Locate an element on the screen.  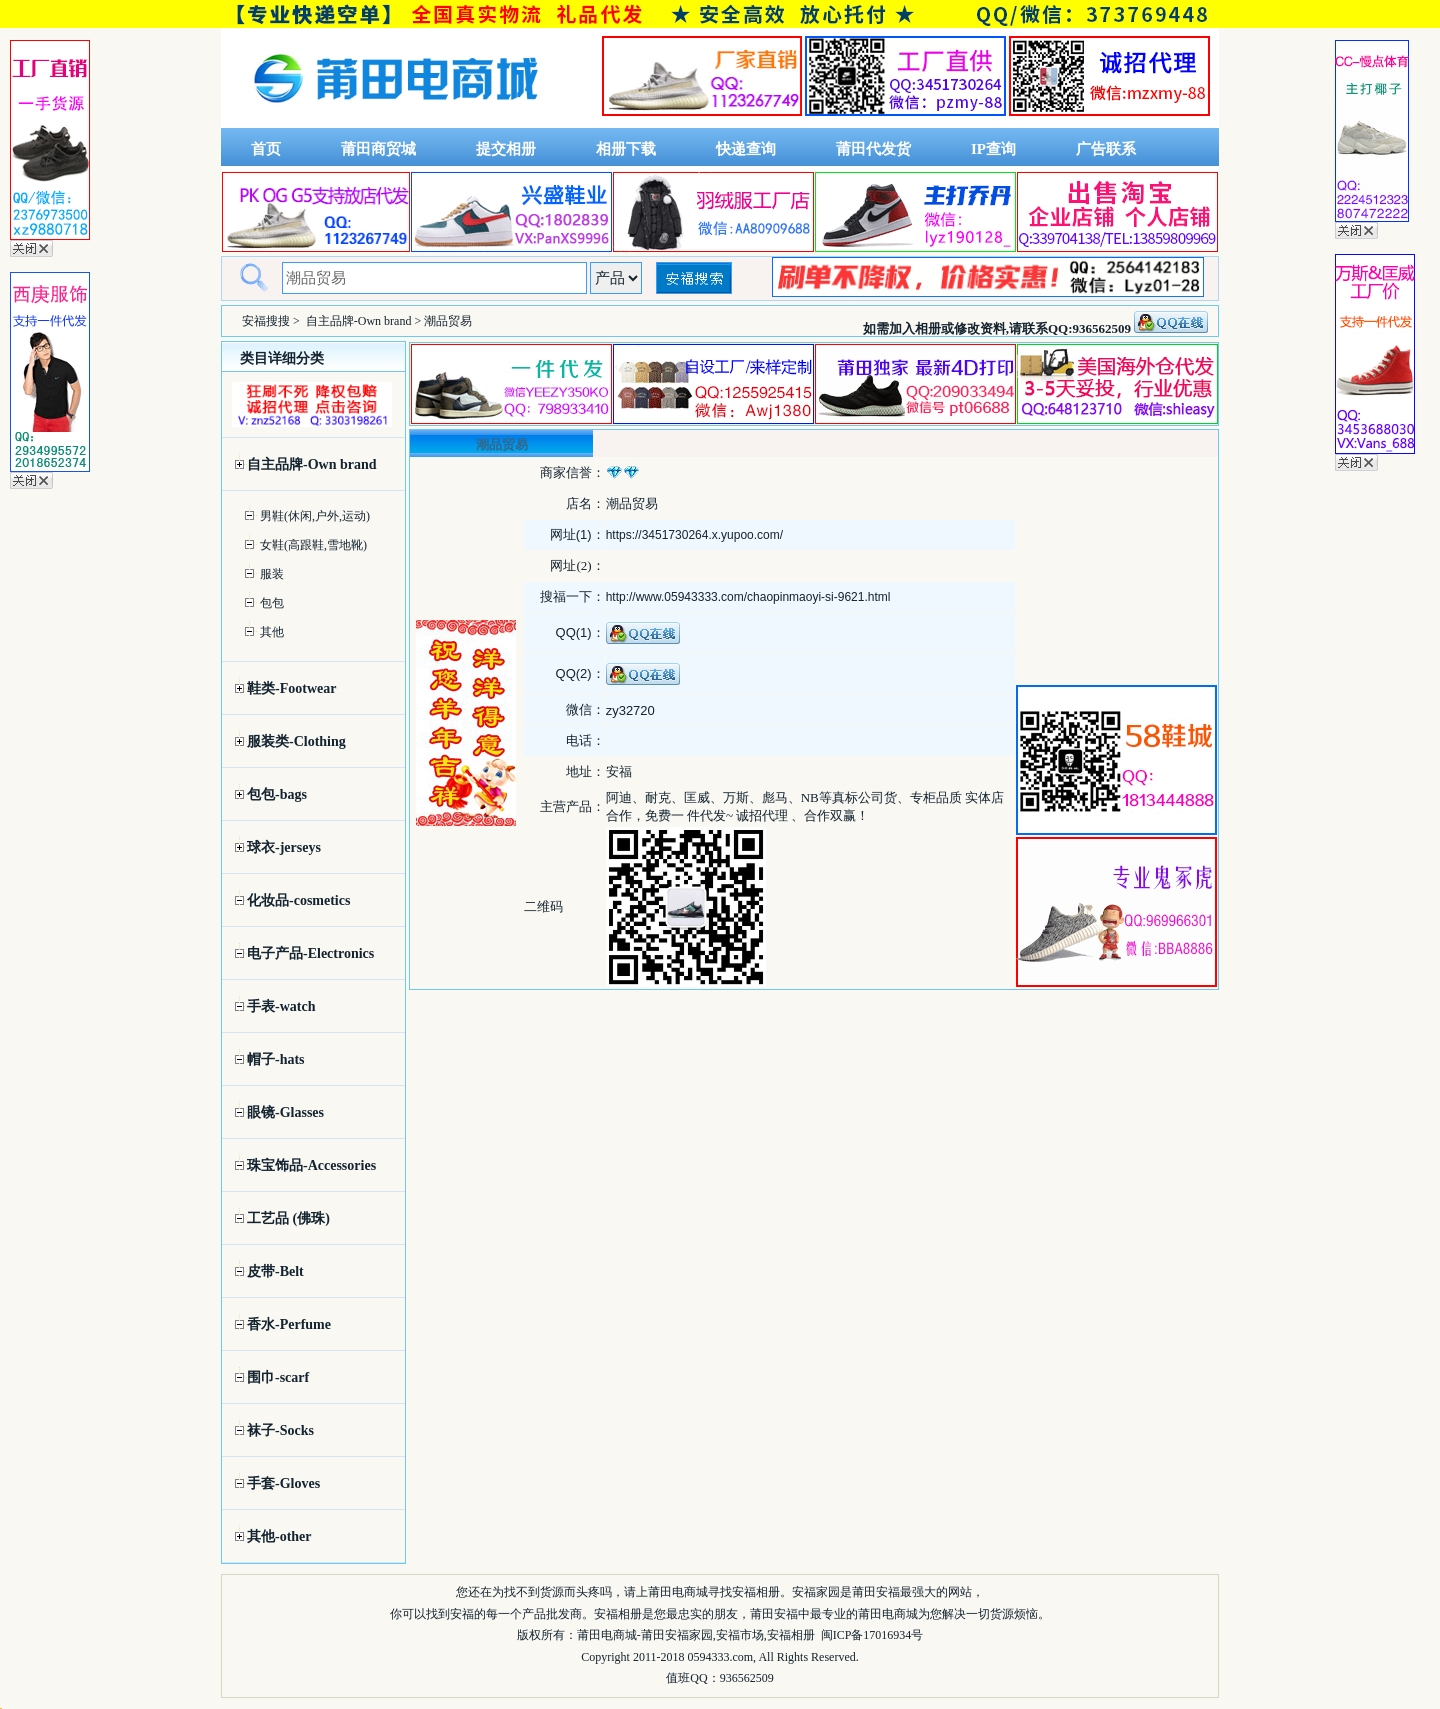
电子产品-Electronics is located at coordinates (310, 953).